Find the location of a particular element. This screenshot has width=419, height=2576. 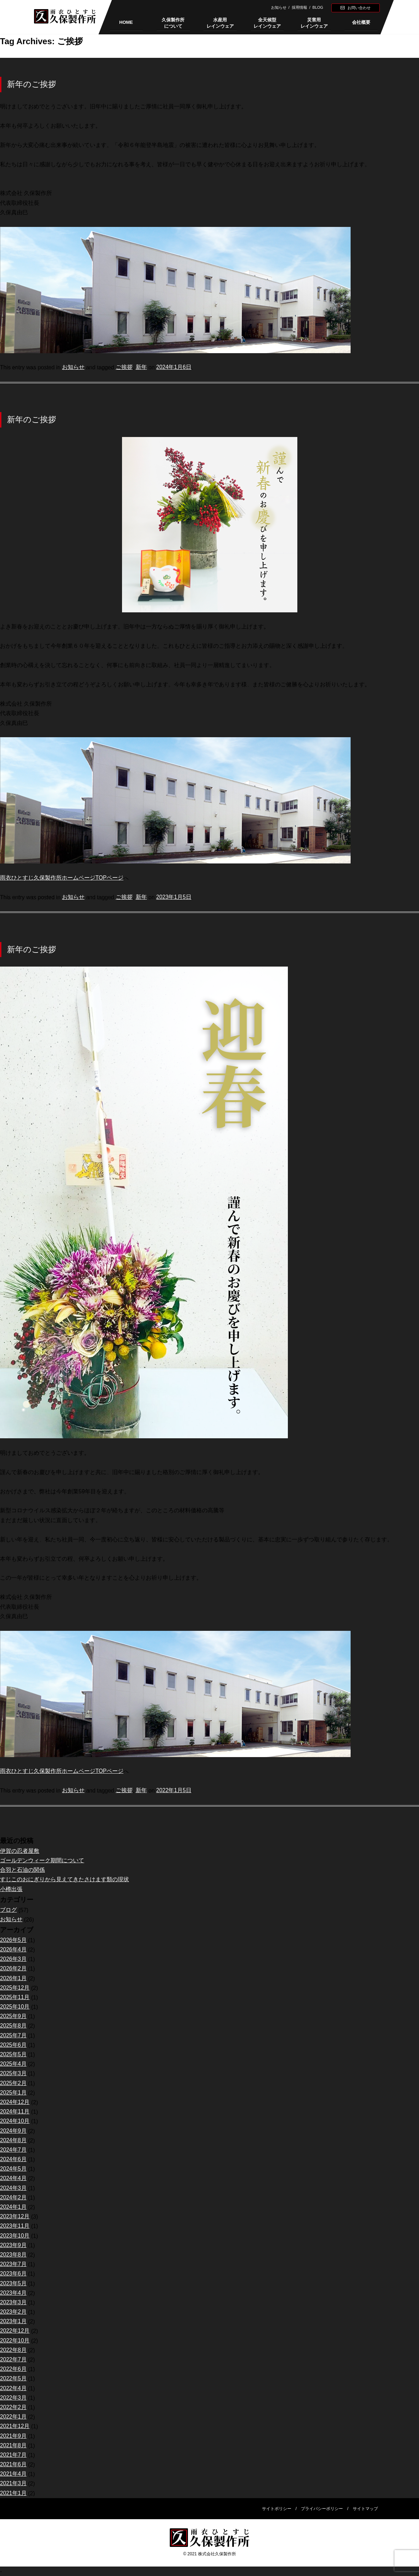

2024年8月 is located at coordinates (13, 2141).